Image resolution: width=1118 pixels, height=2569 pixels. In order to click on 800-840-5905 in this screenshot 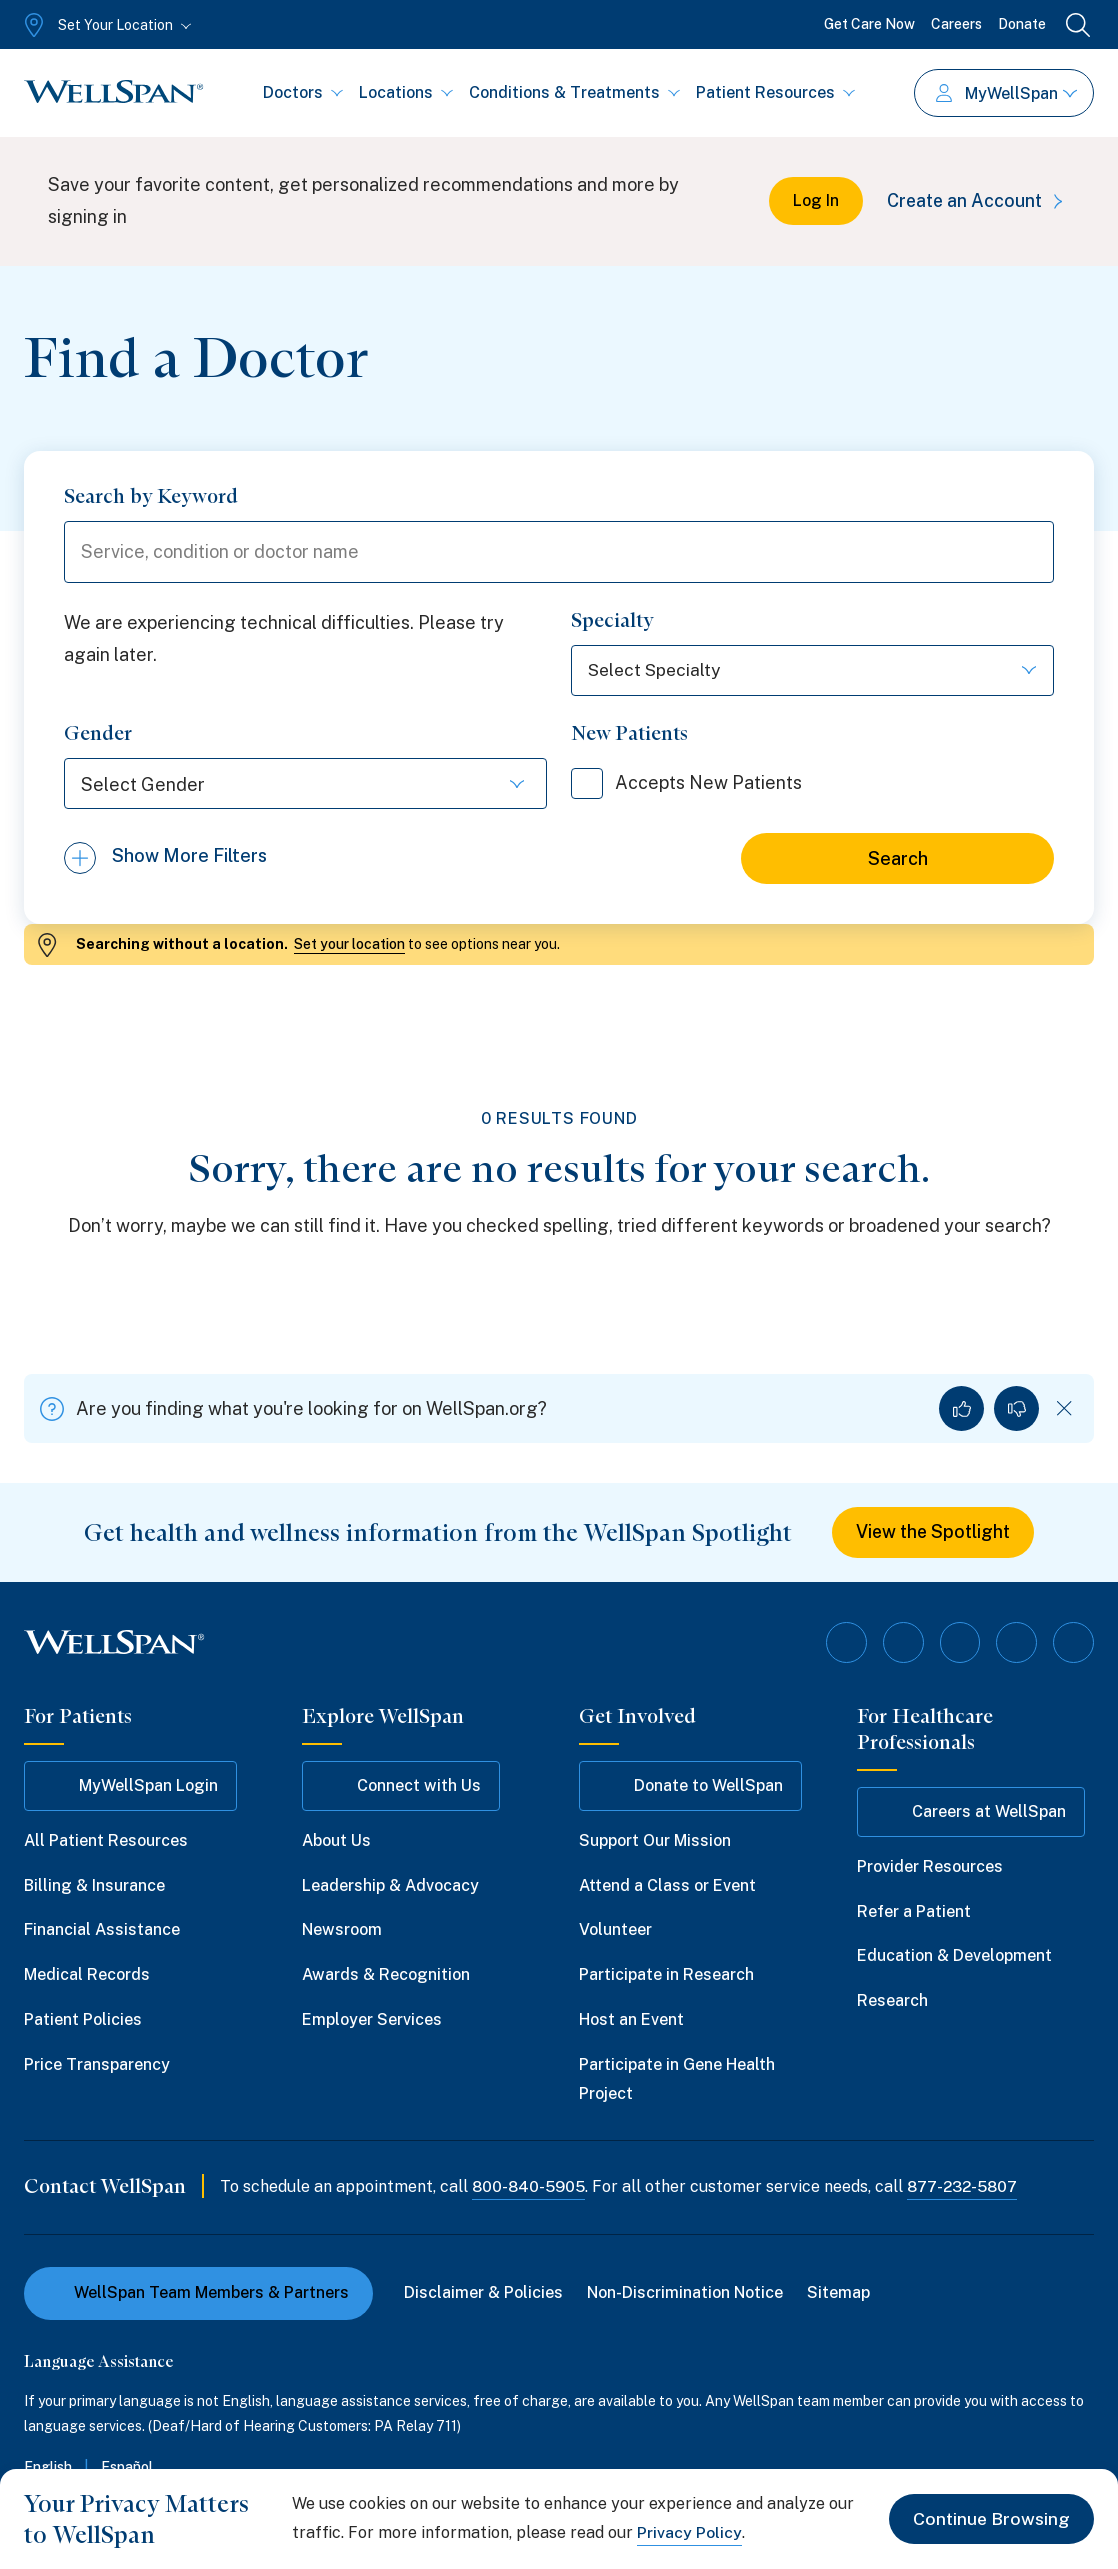, I will do `click(529, 2188)`.